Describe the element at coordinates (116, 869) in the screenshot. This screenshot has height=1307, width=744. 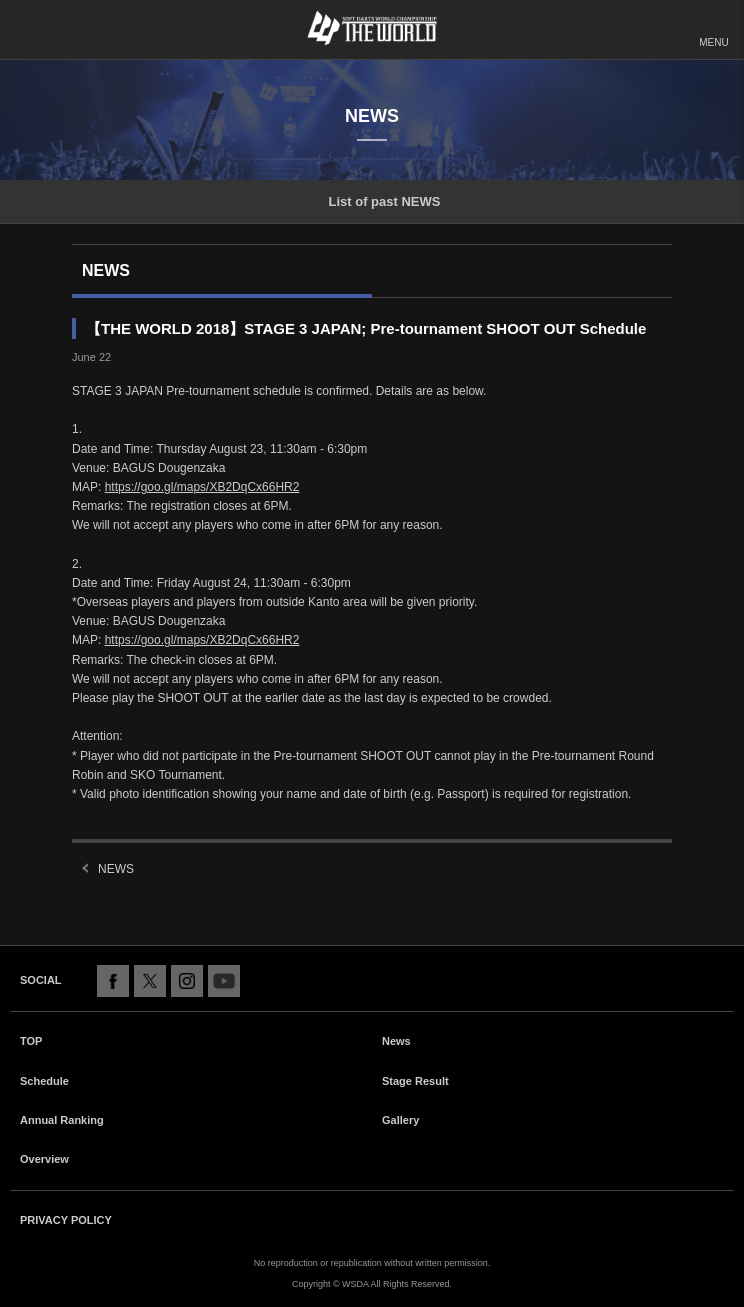
I see `NEWS` at that location.